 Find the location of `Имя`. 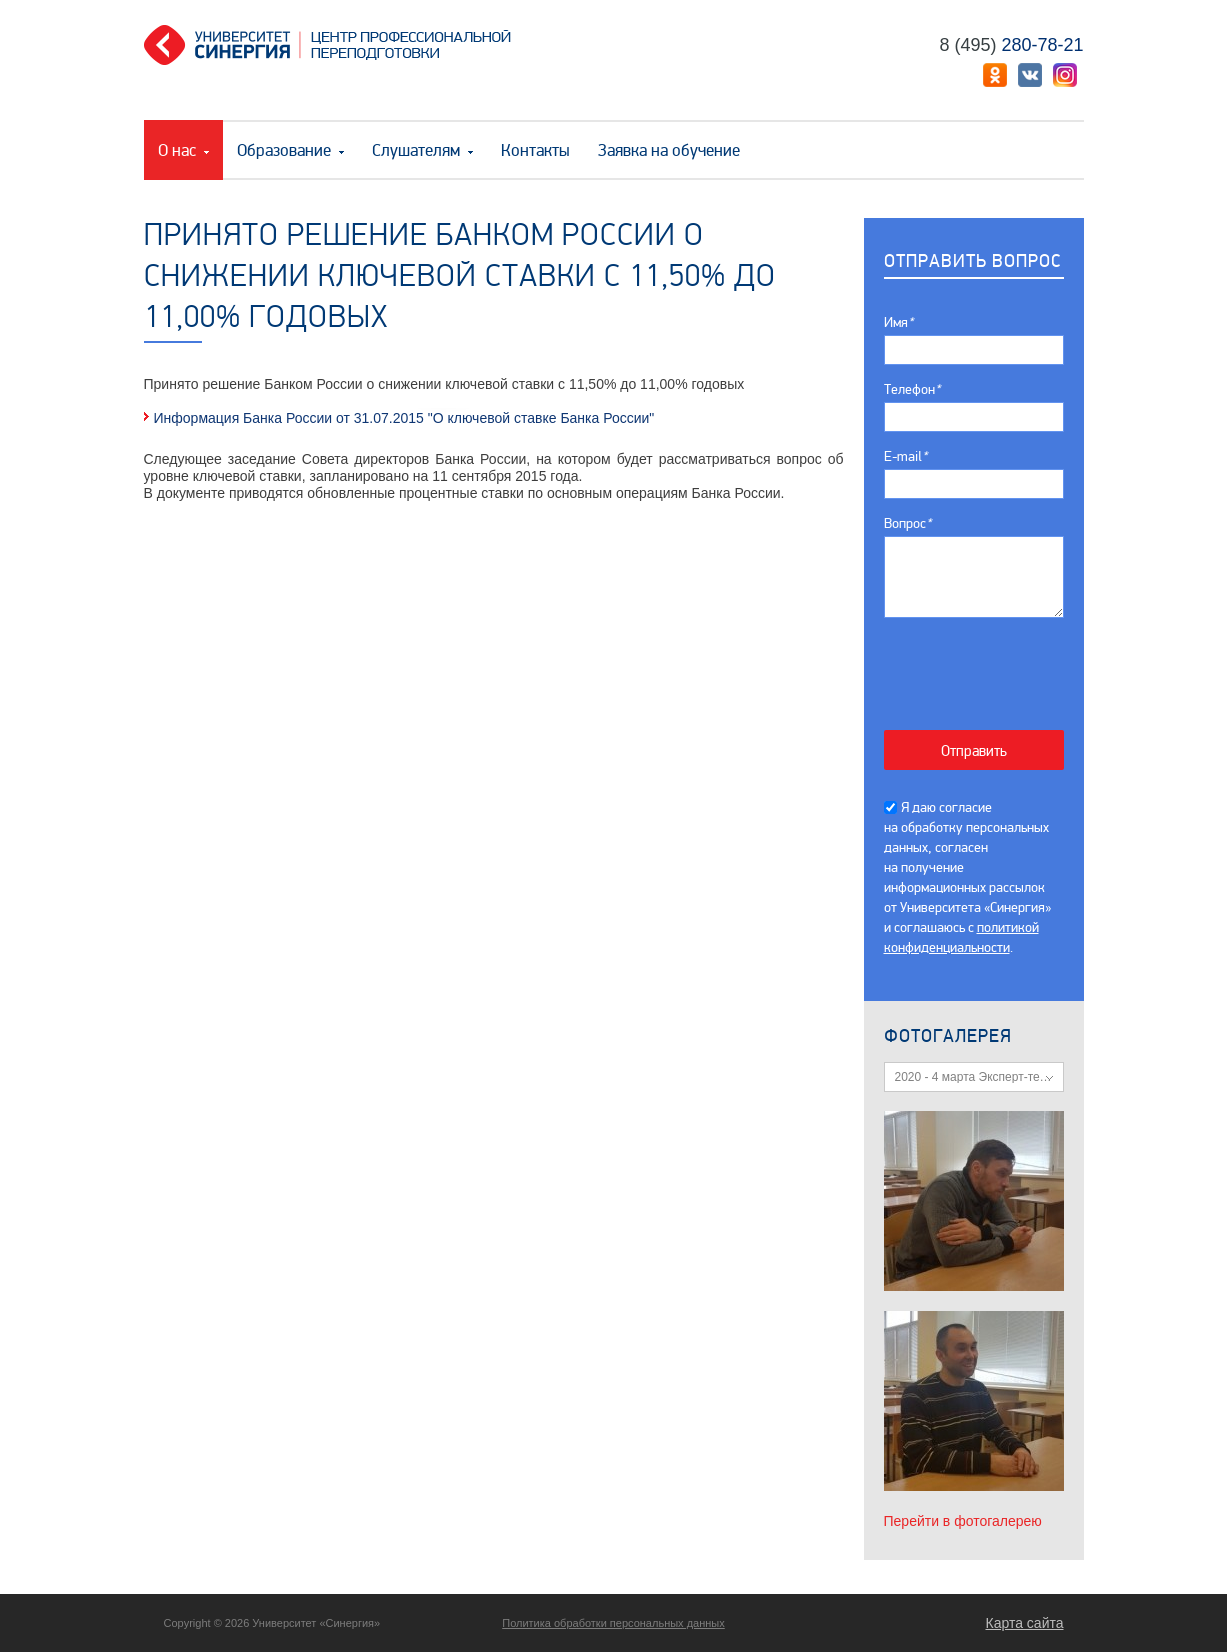

Имя is located at coordinates (898, 322).